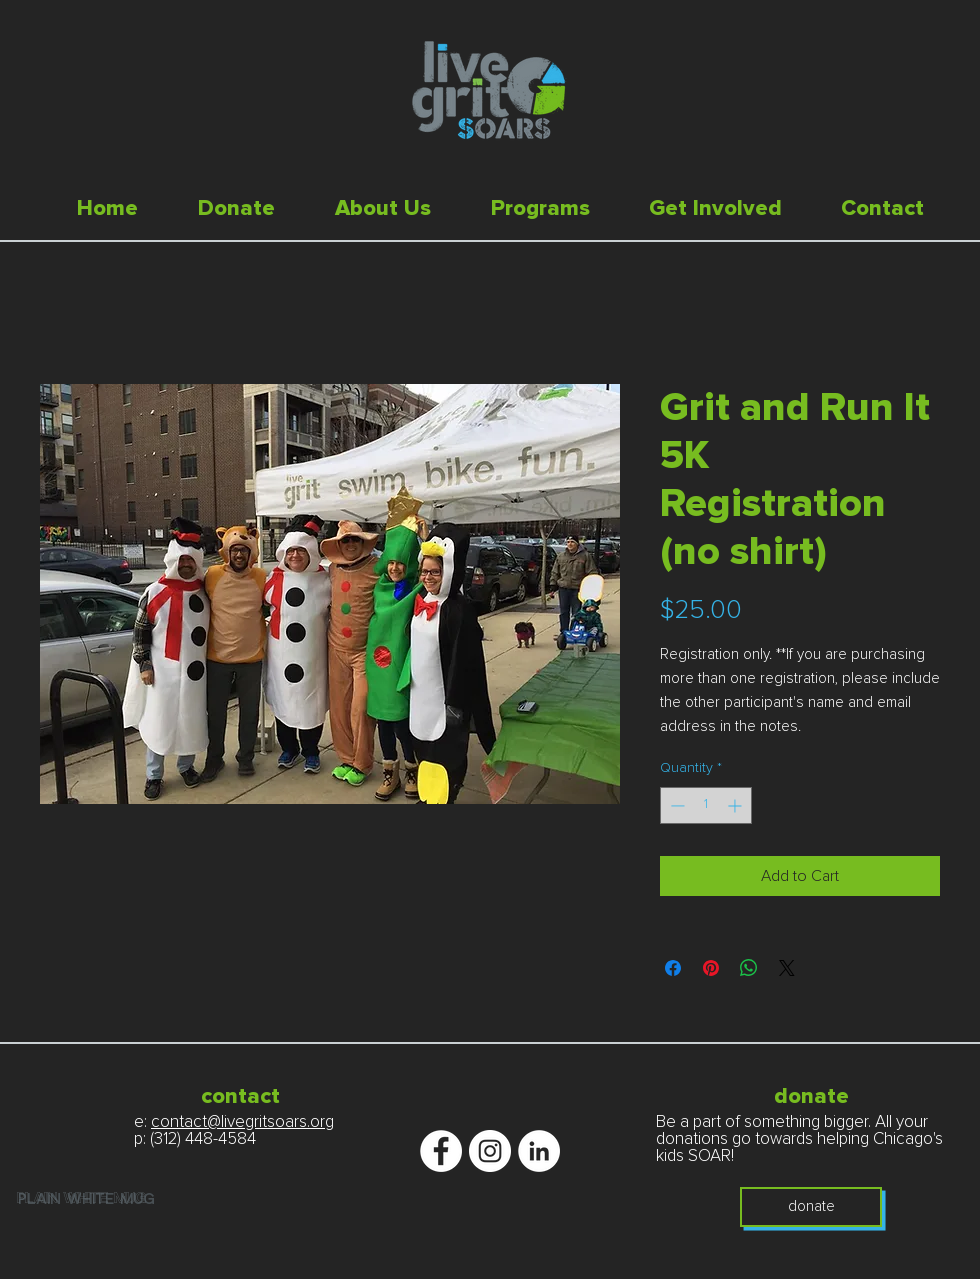 The width and height of the screenshot is (980, 1279). I want to click on [Decrement], so click(675, 805).